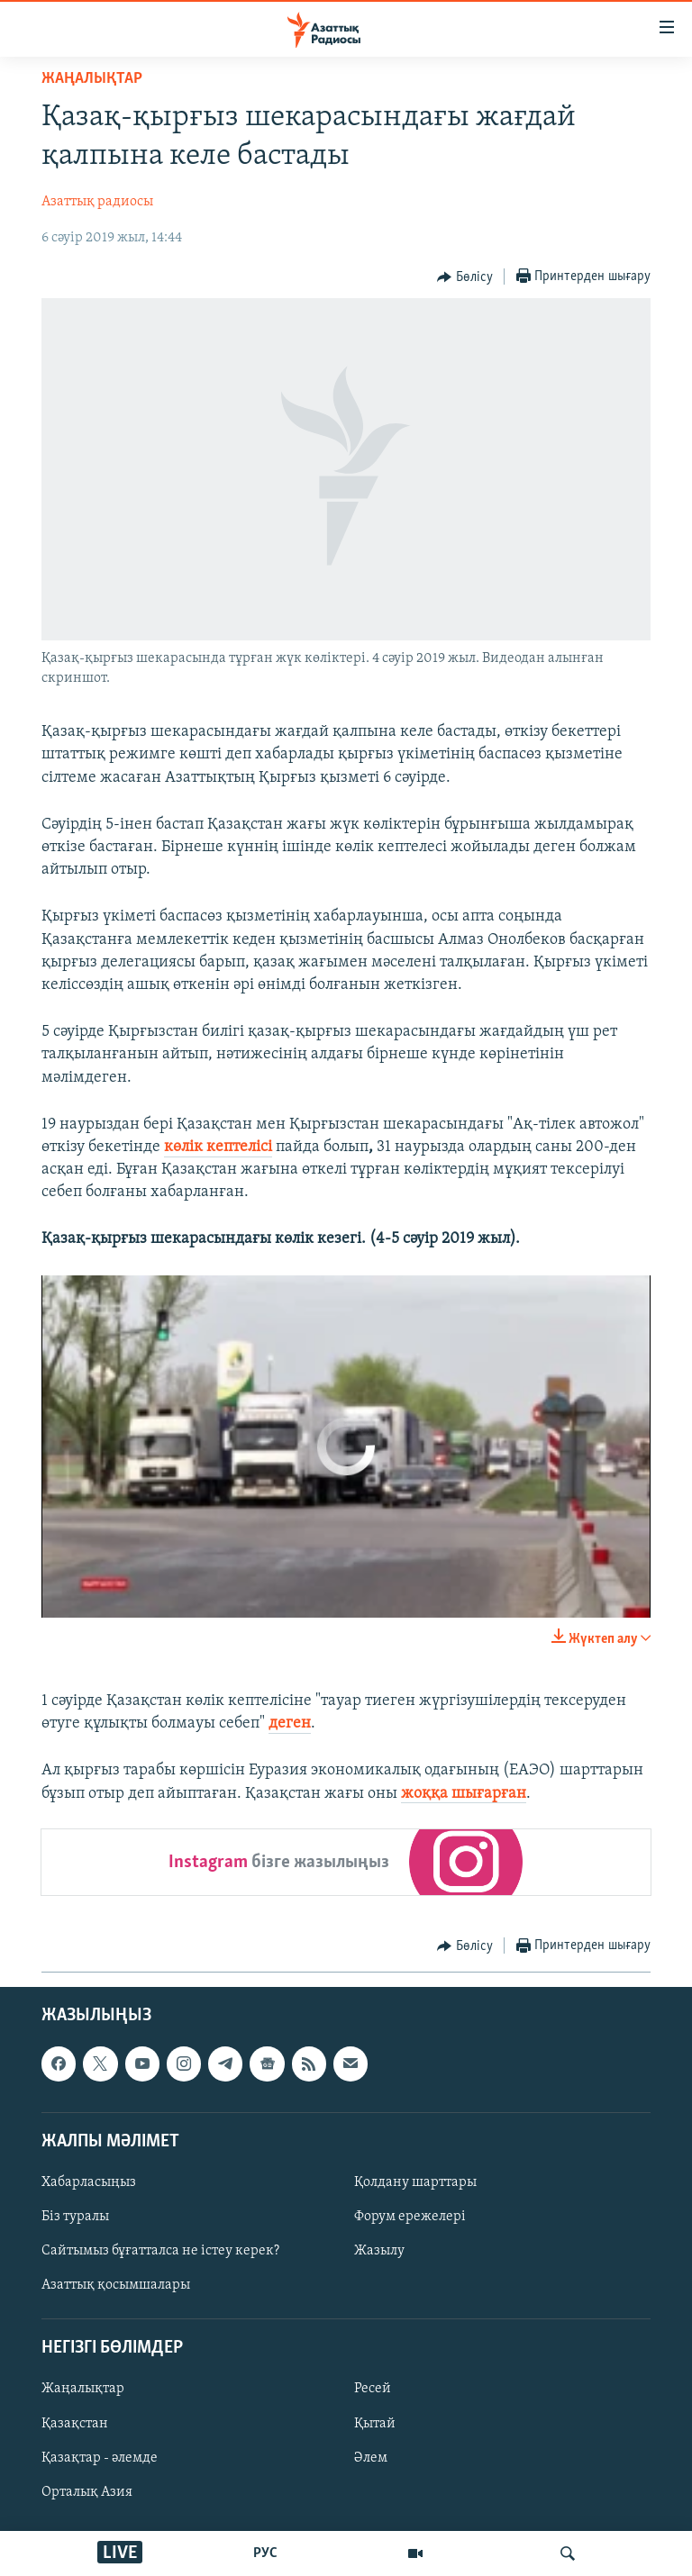 Image resolution: width=692 pixels, height=2576 pixels. Describe the element at coordinates (115, 2285) in the screenshot. I see `Азаттық қосымшалары` at that location.